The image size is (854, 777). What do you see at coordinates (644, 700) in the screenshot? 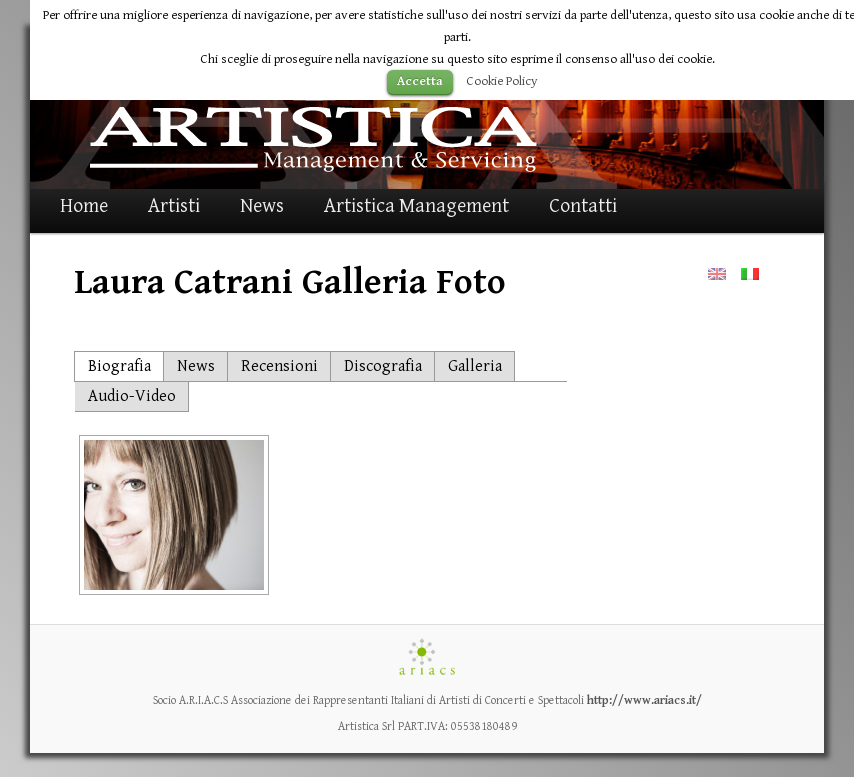
I see `http://www.ariacs.it/` at bounding box center [644, 700].